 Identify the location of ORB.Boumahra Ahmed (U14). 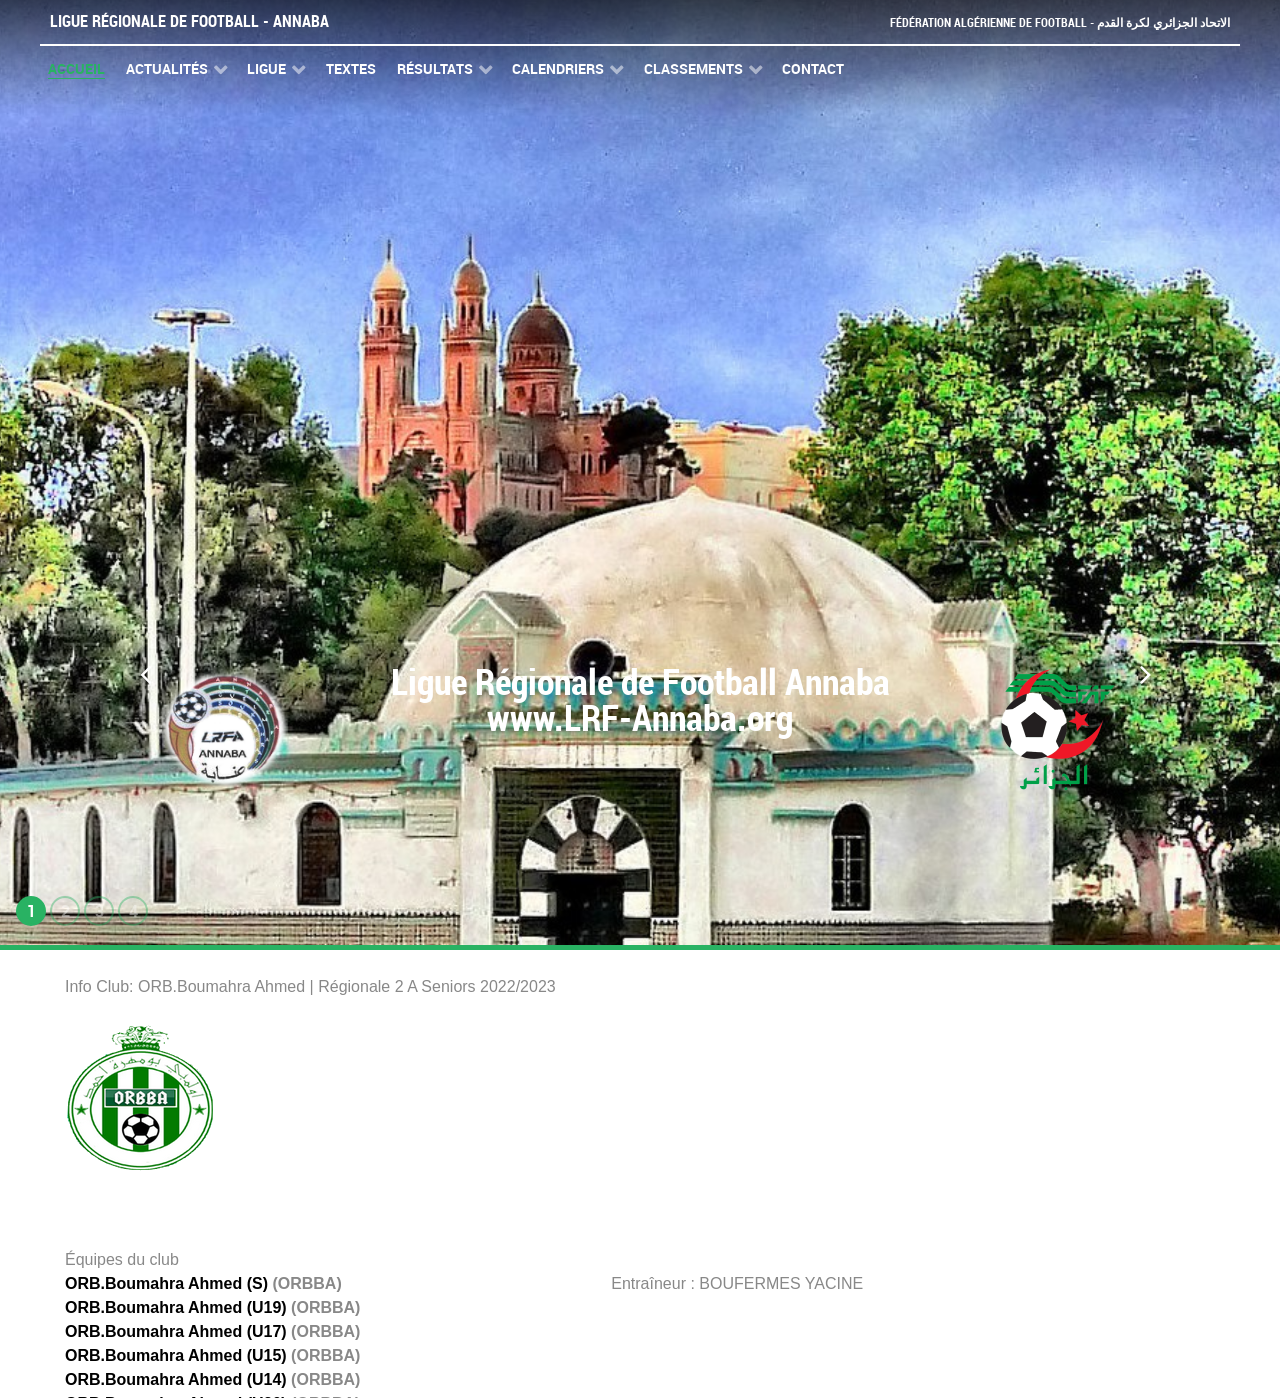
(176, 1379).